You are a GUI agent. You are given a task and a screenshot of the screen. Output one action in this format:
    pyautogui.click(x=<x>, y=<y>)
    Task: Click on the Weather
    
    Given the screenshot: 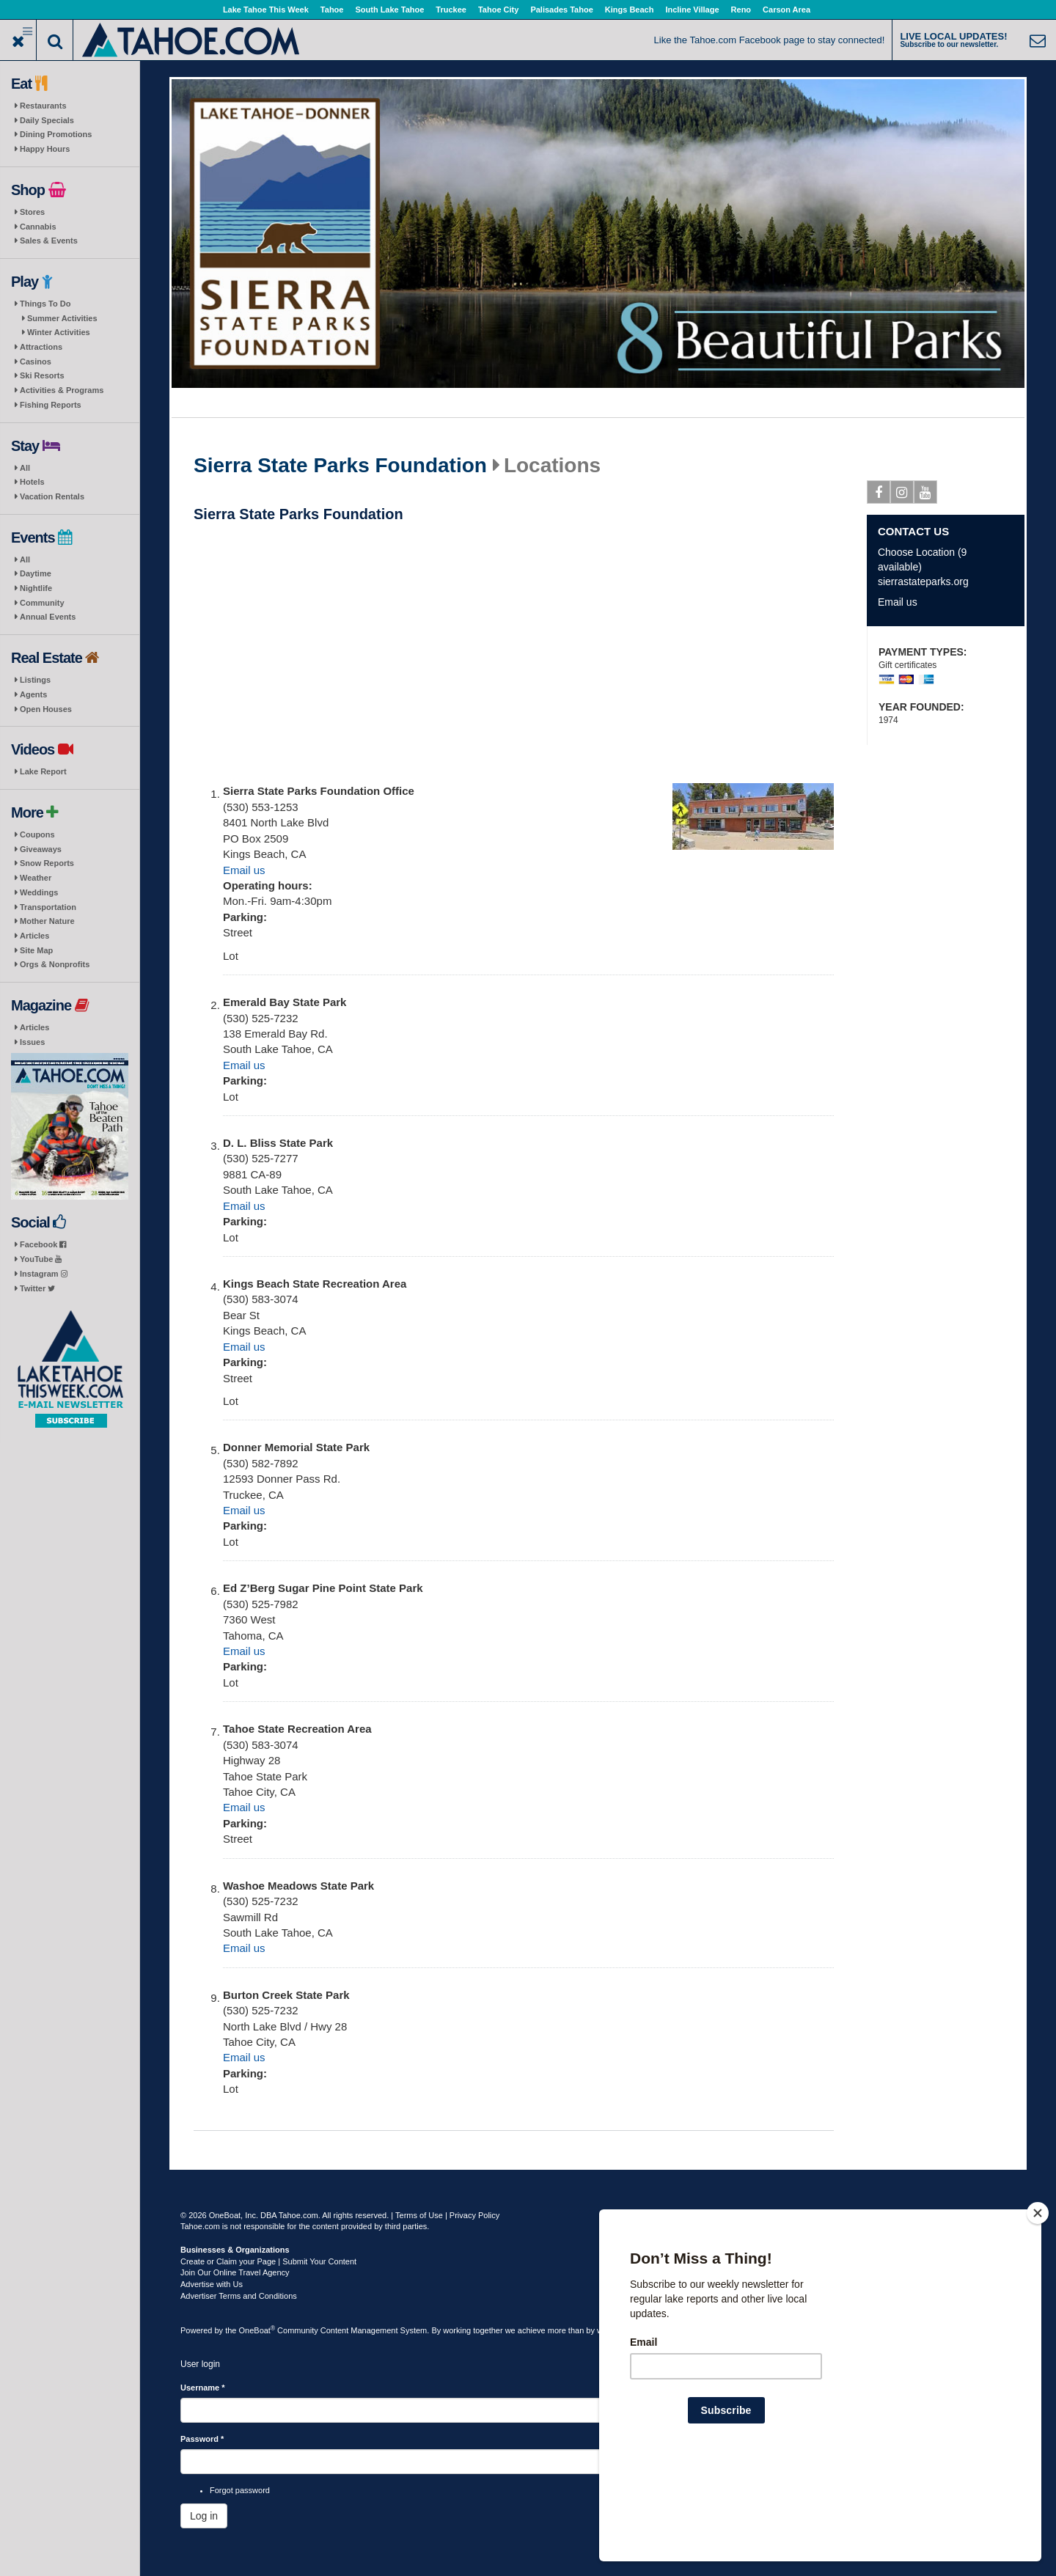 What is the action you would take?
    pyautogui.click(x=35, y=877)
    